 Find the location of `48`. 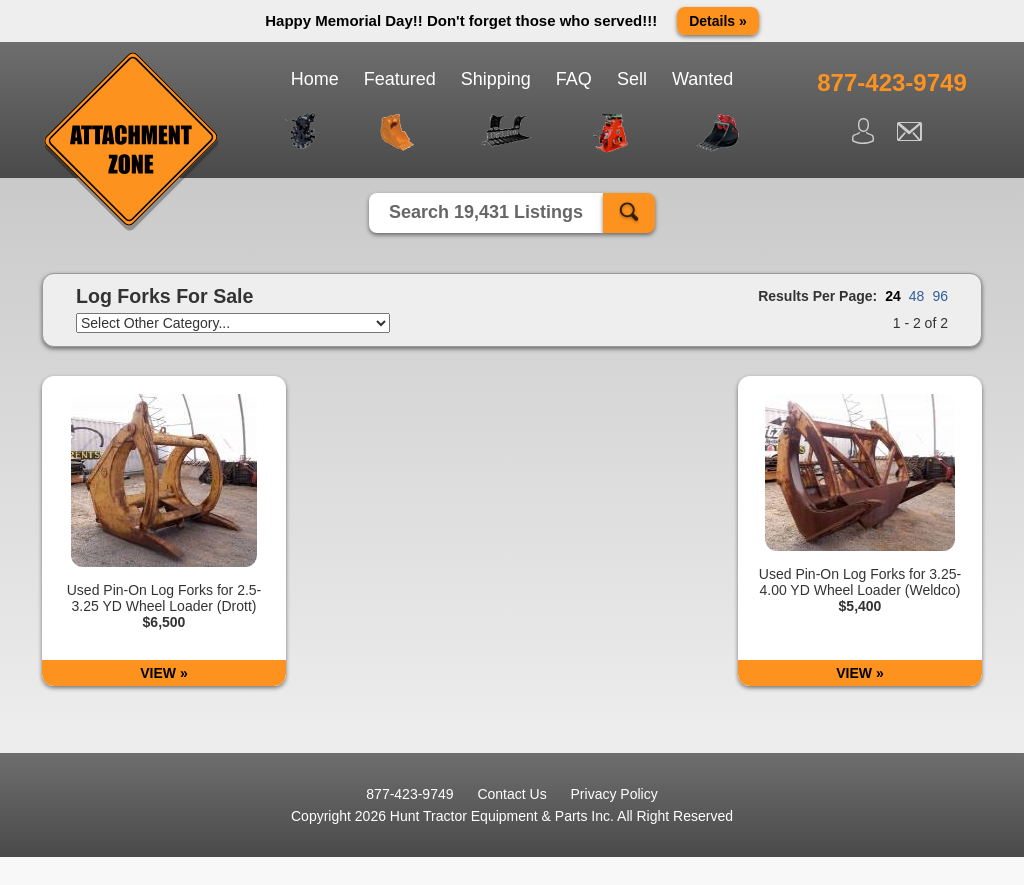

48 is located at coordinates (917, 296).